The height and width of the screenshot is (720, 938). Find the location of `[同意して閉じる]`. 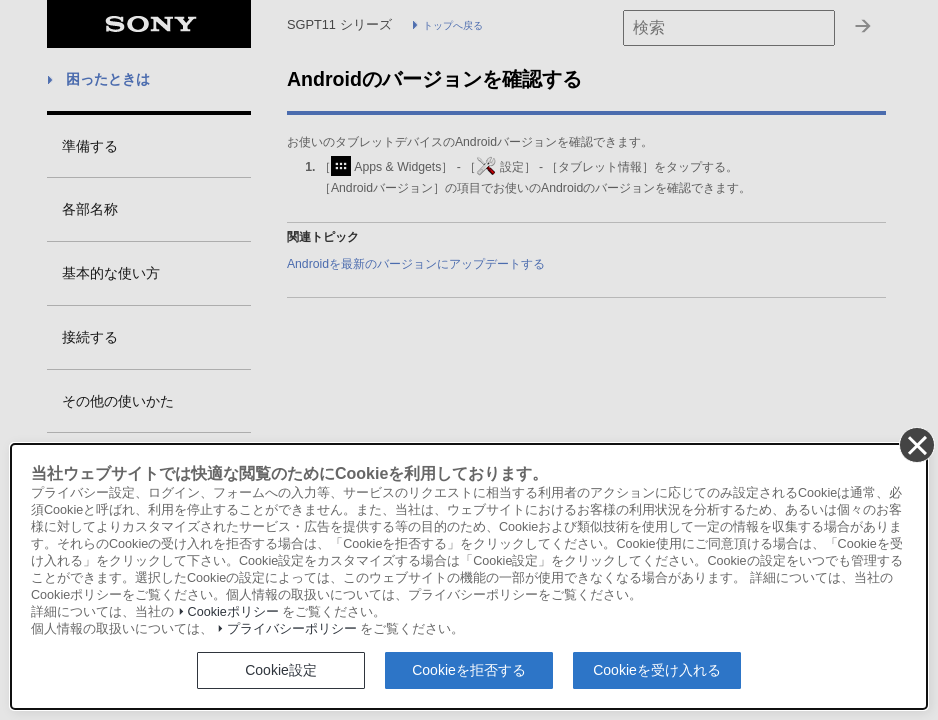

[同意して閉じる] is located at coordinates (916, 444).